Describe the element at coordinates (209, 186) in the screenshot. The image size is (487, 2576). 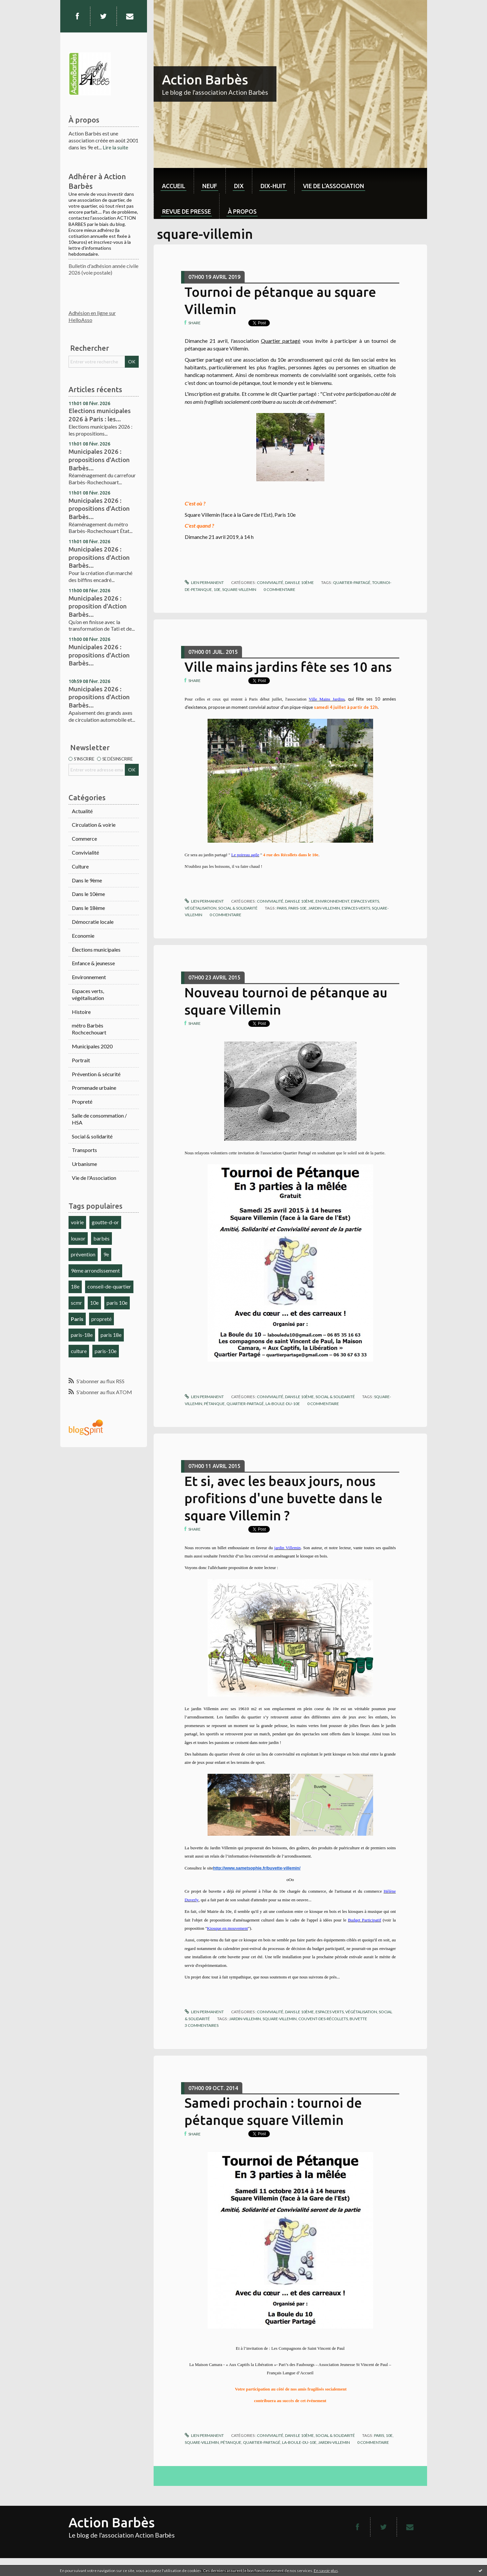
I see `neuf` at that location.